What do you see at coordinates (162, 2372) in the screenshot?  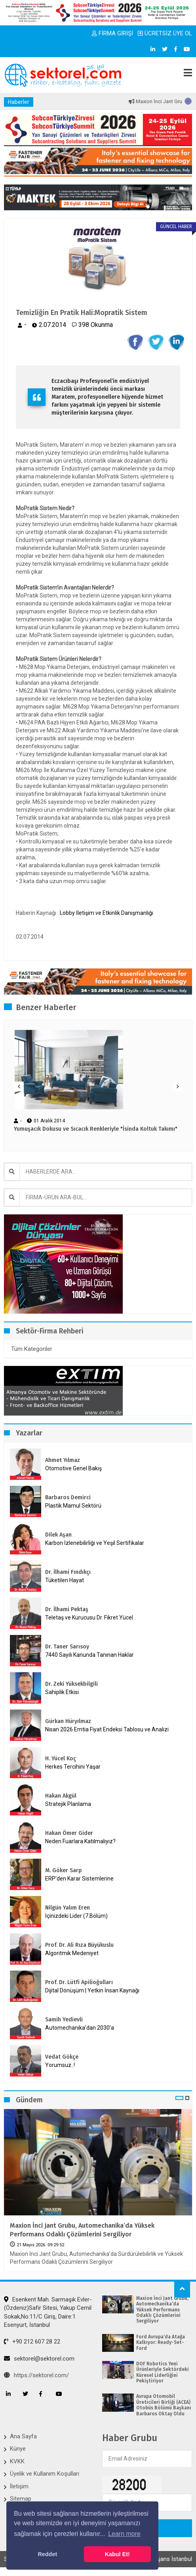 I see `DOF Robotics Yeni Ürünleriyle Sektördeki Küresel Liderliğini Pekiştiriyor` at bounding box center [162, 2372].